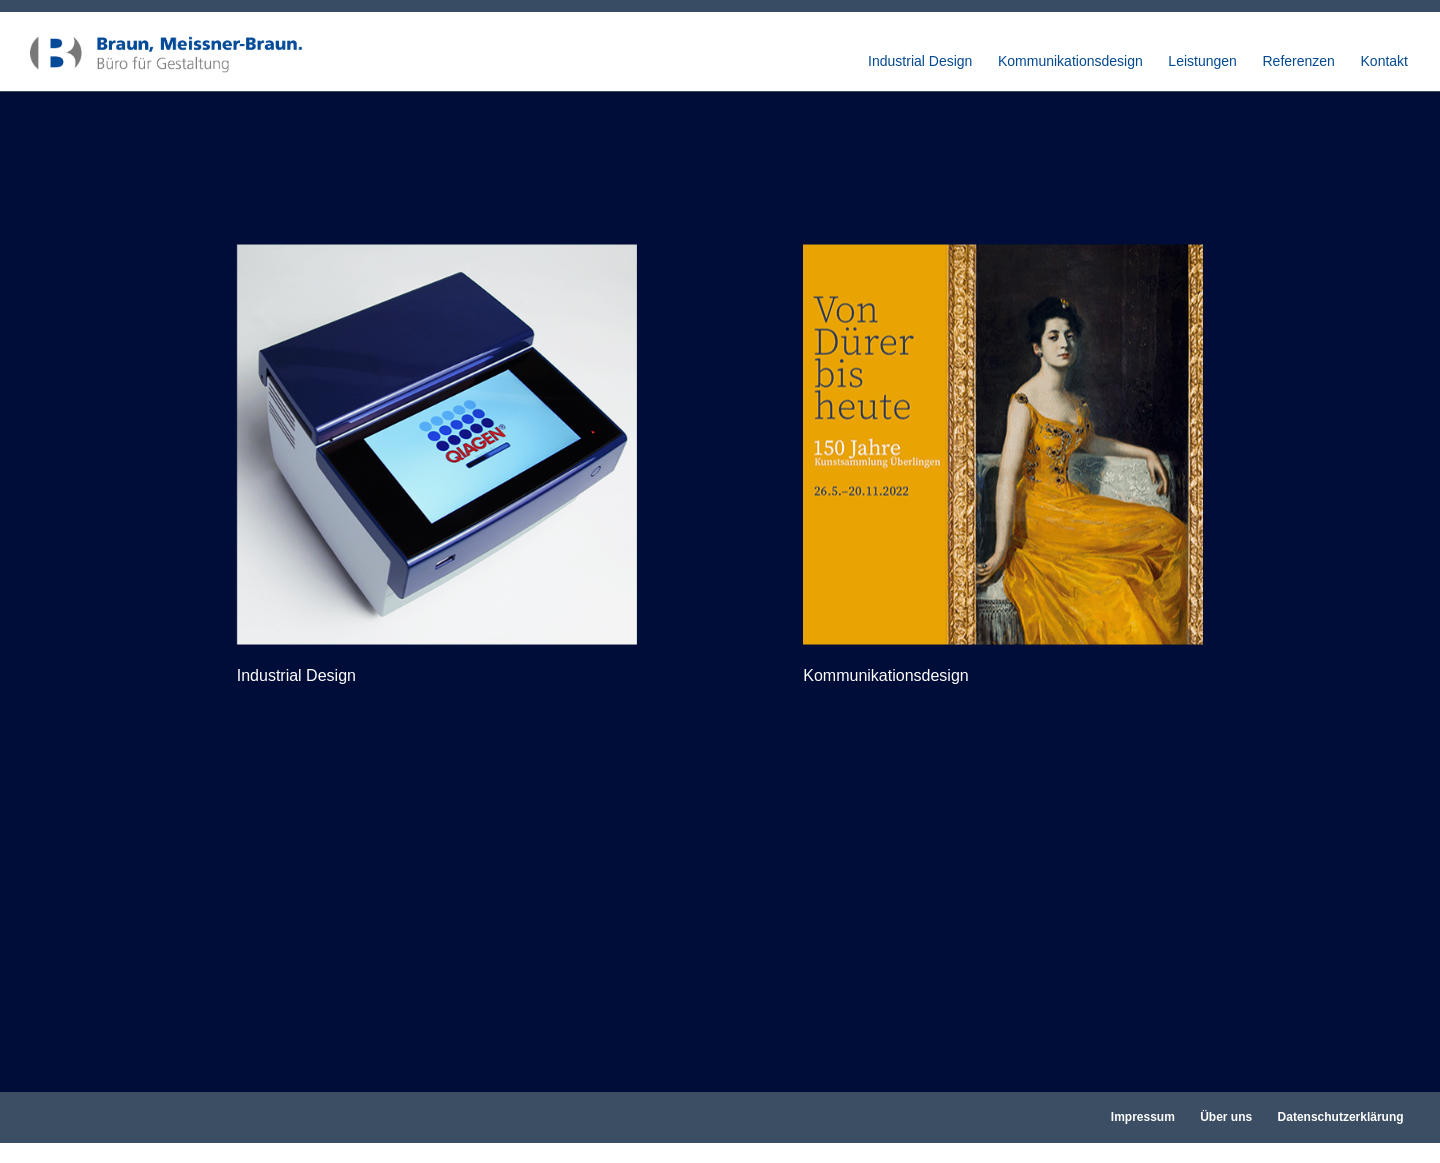 The height and width of the screenshot is (1163, 1440). What do you see at coordinates (1143, 1117) in the screenshot?
I see `Impressum` at bounding box center [1143, 1117].